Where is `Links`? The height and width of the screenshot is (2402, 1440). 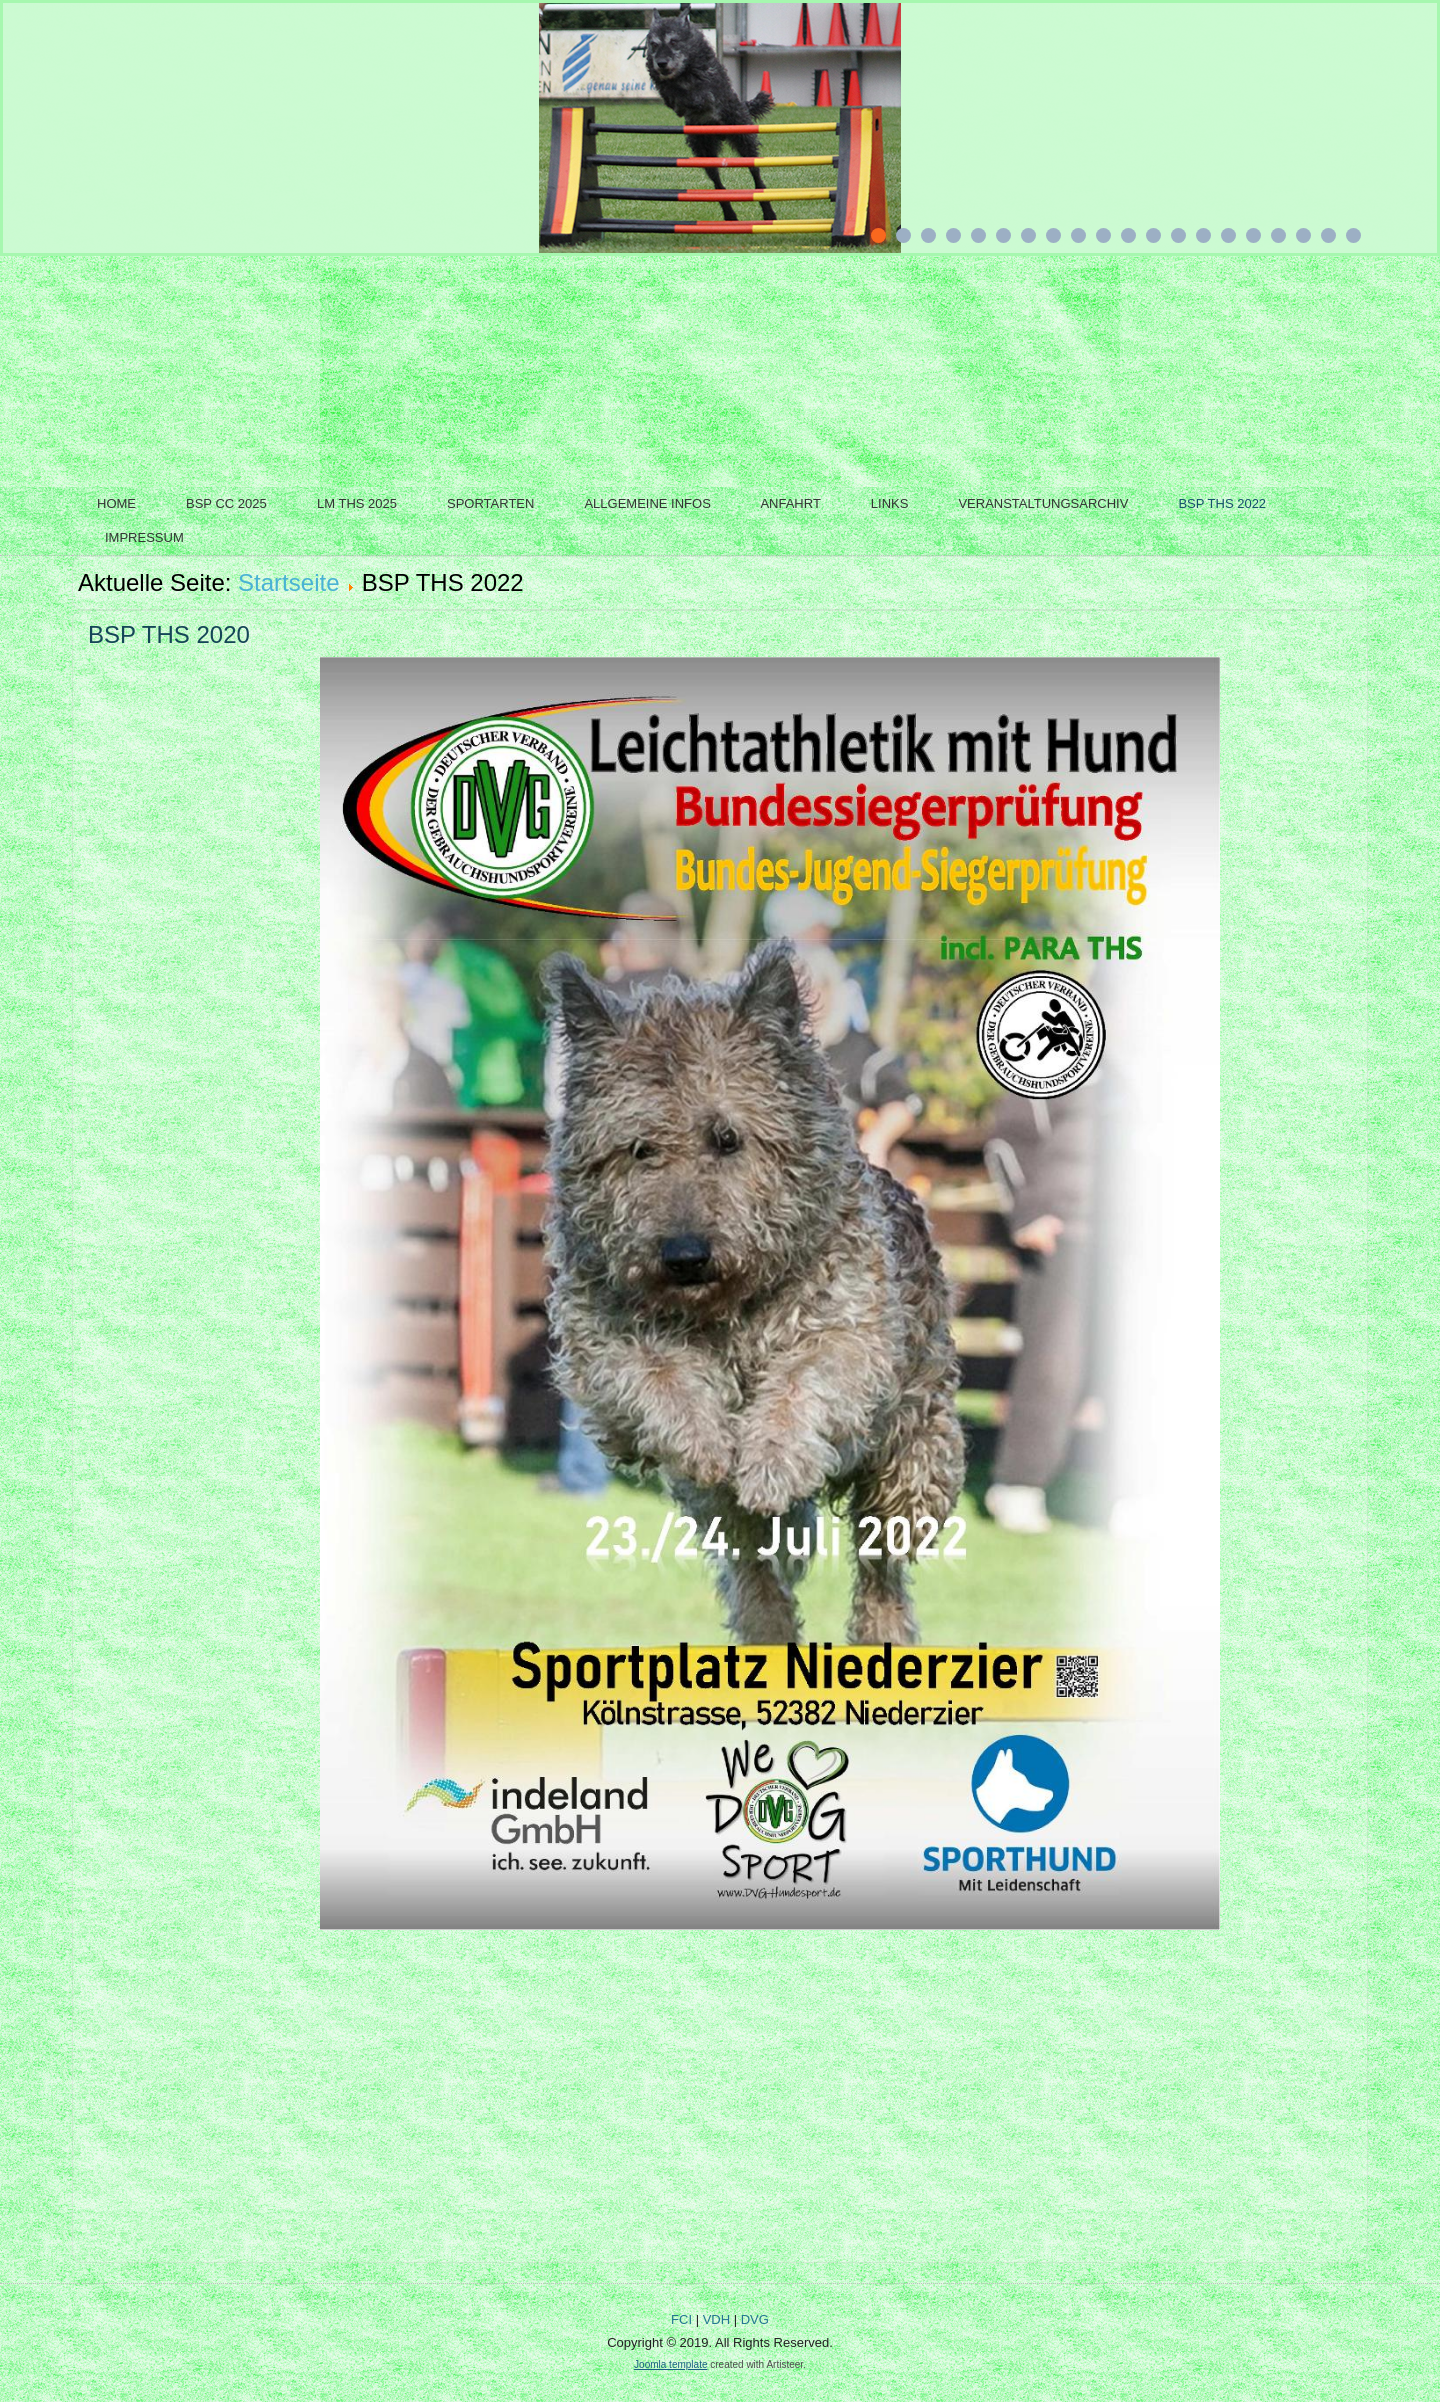 Links is located at coordinates (890, 503).